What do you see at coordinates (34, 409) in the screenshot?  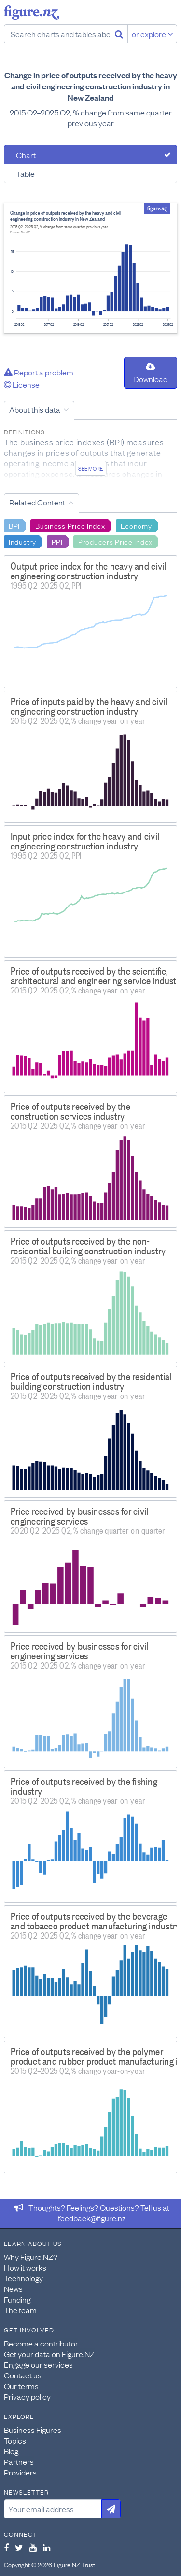 I see `About this data` at bounding box center [34, 409].